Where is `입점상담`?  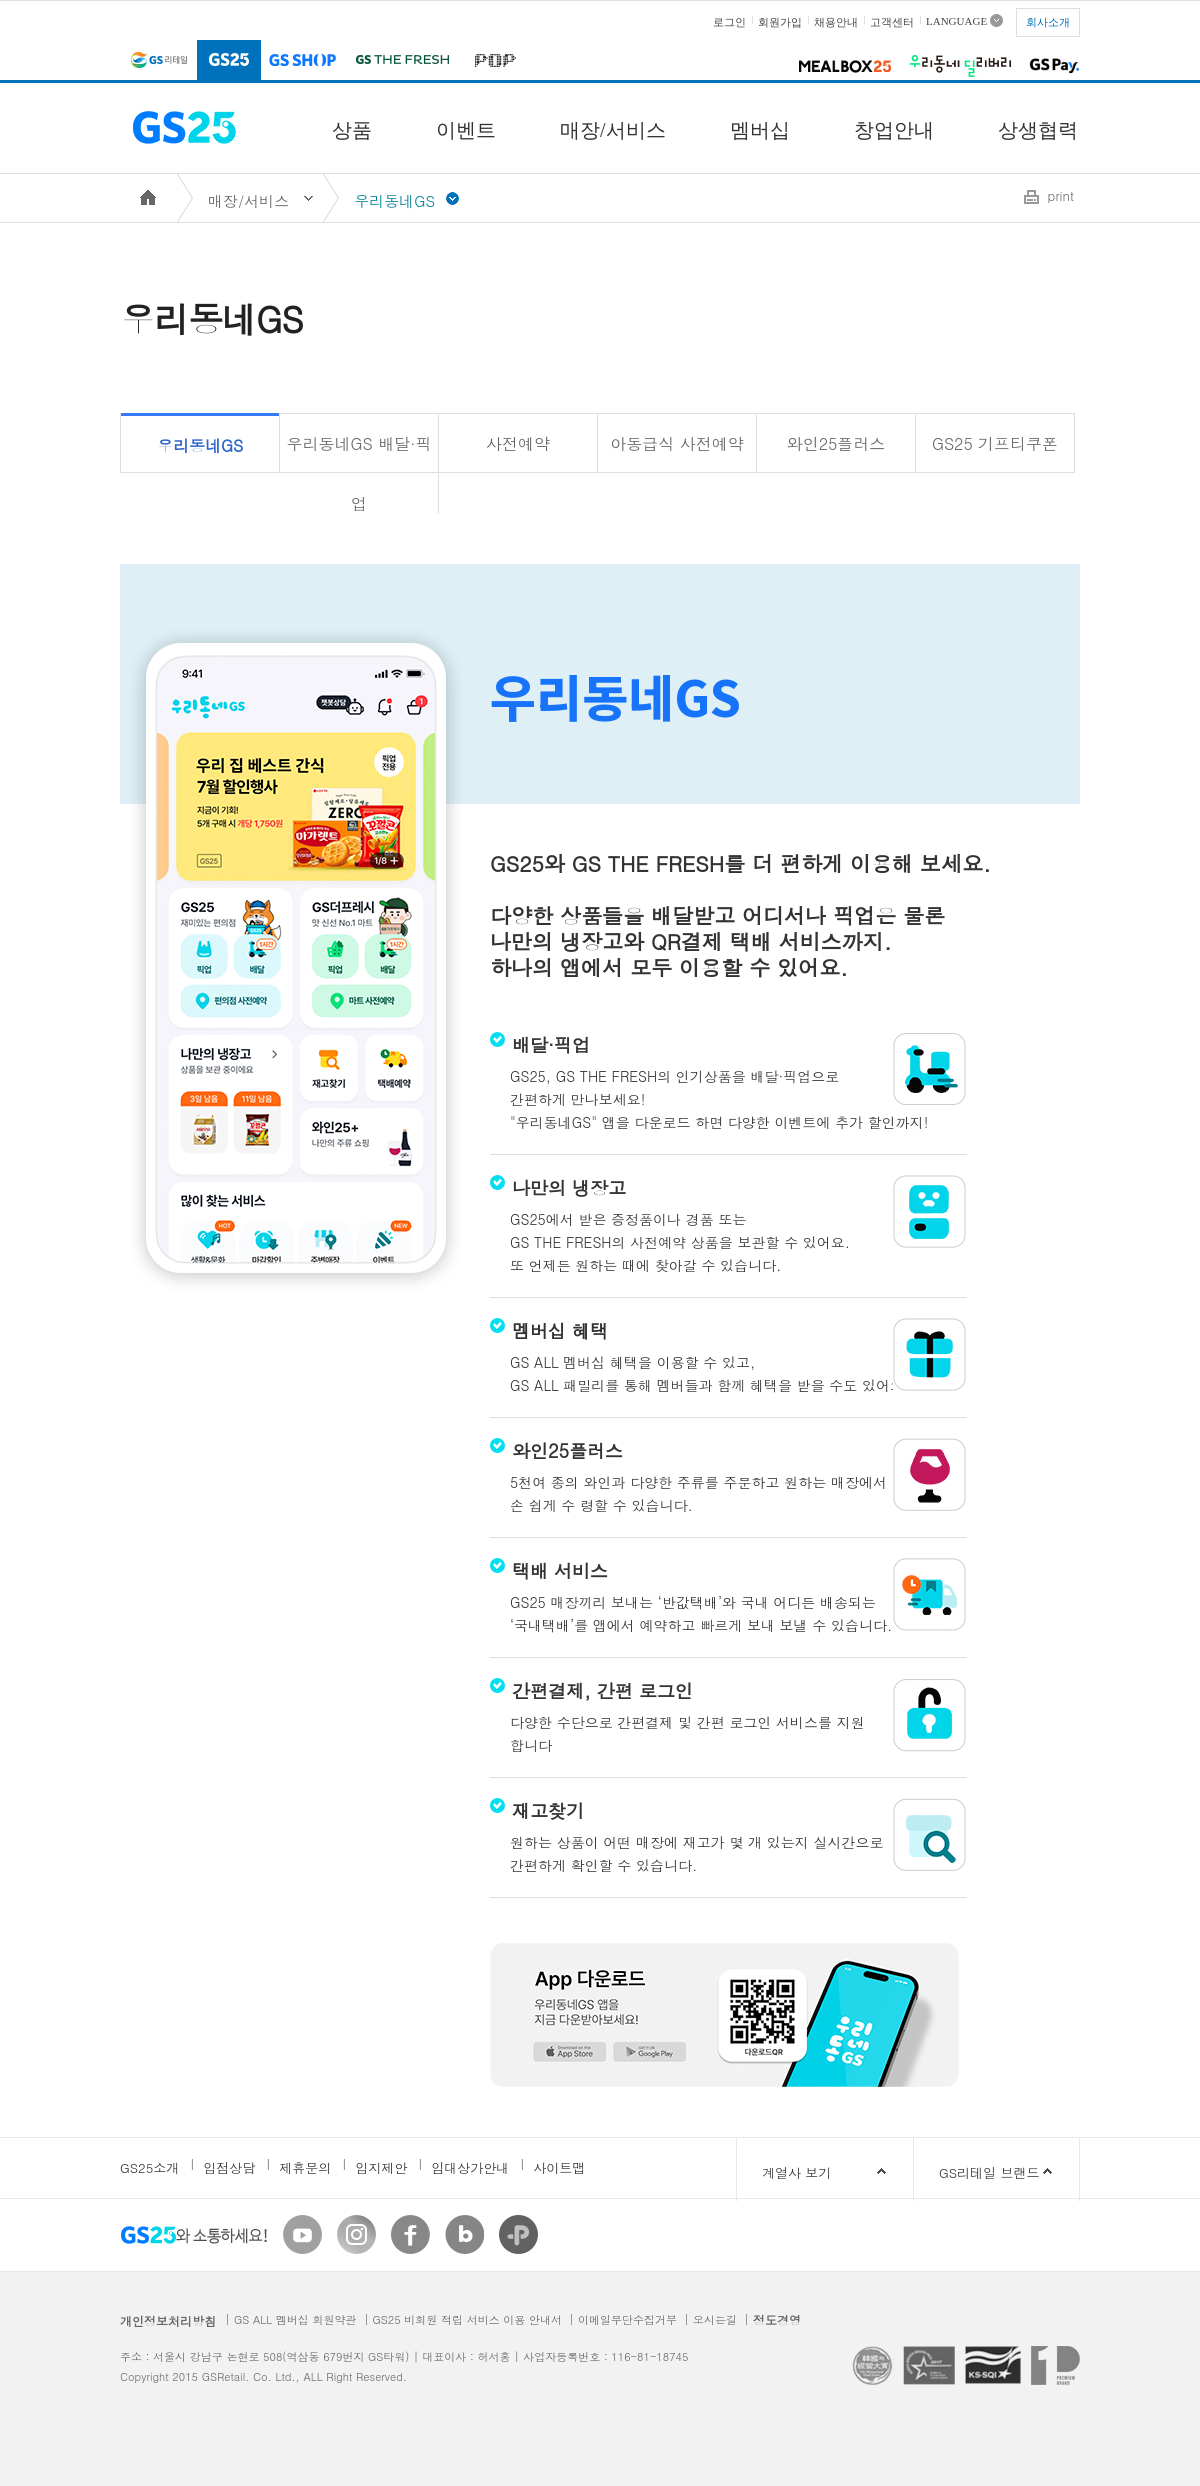
입점상담 is located at coordinates (229, 2167).